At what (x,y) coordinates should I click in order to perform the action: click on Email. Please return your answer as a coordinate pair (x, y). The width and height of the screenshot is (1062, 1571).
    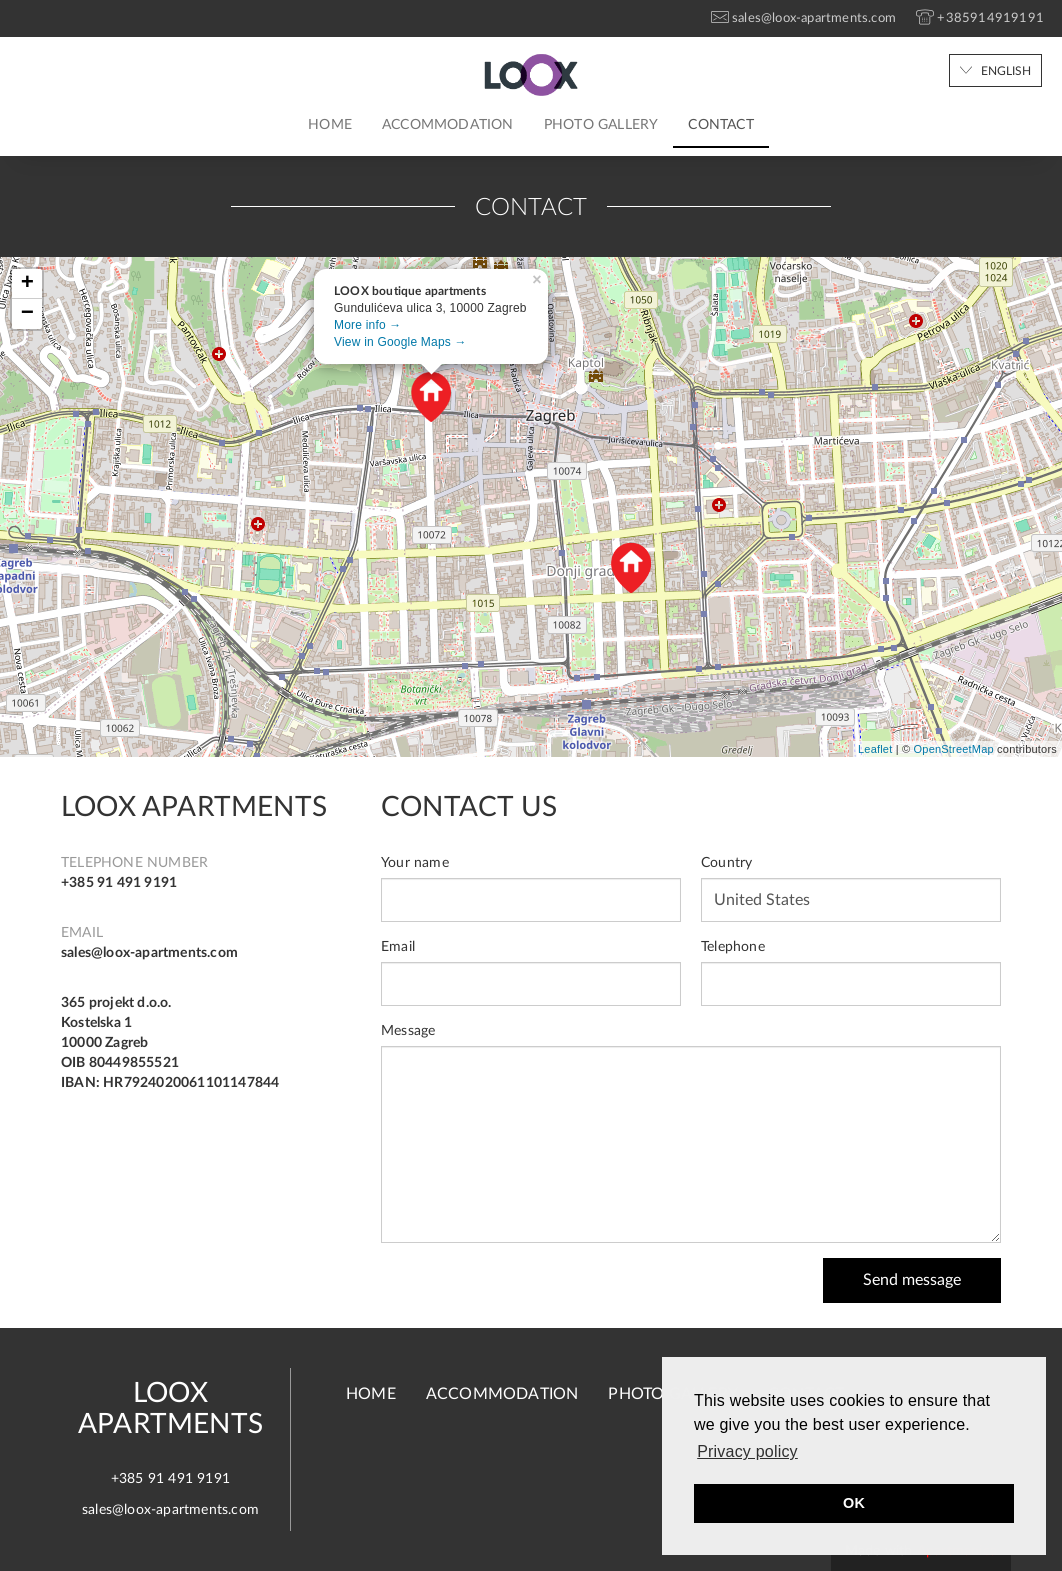
    Looking at the image, I should click on (398, 947).